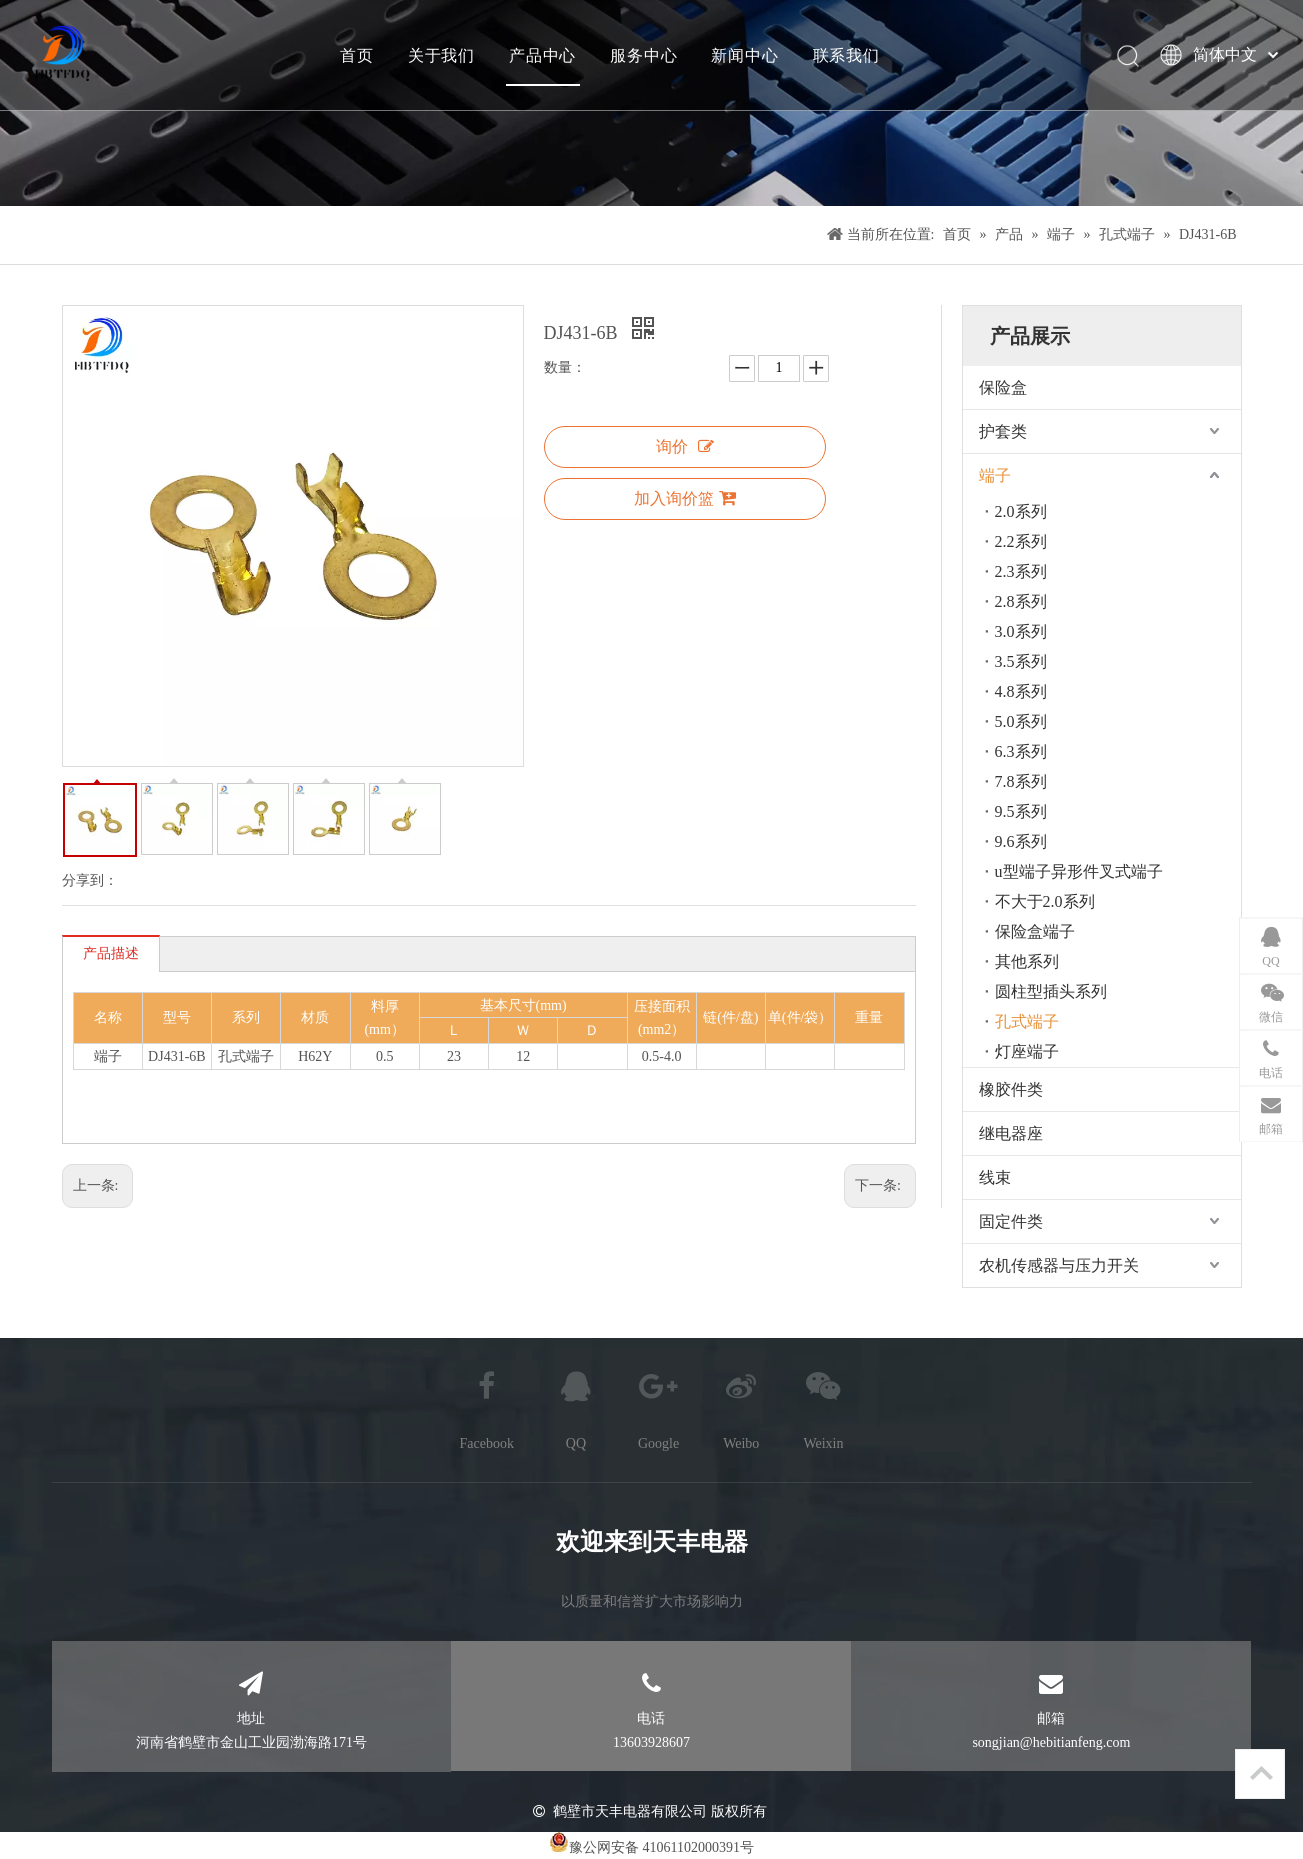 The image size is (1303, 1859). I want to click on 5.0系列, so click(1021, 721).